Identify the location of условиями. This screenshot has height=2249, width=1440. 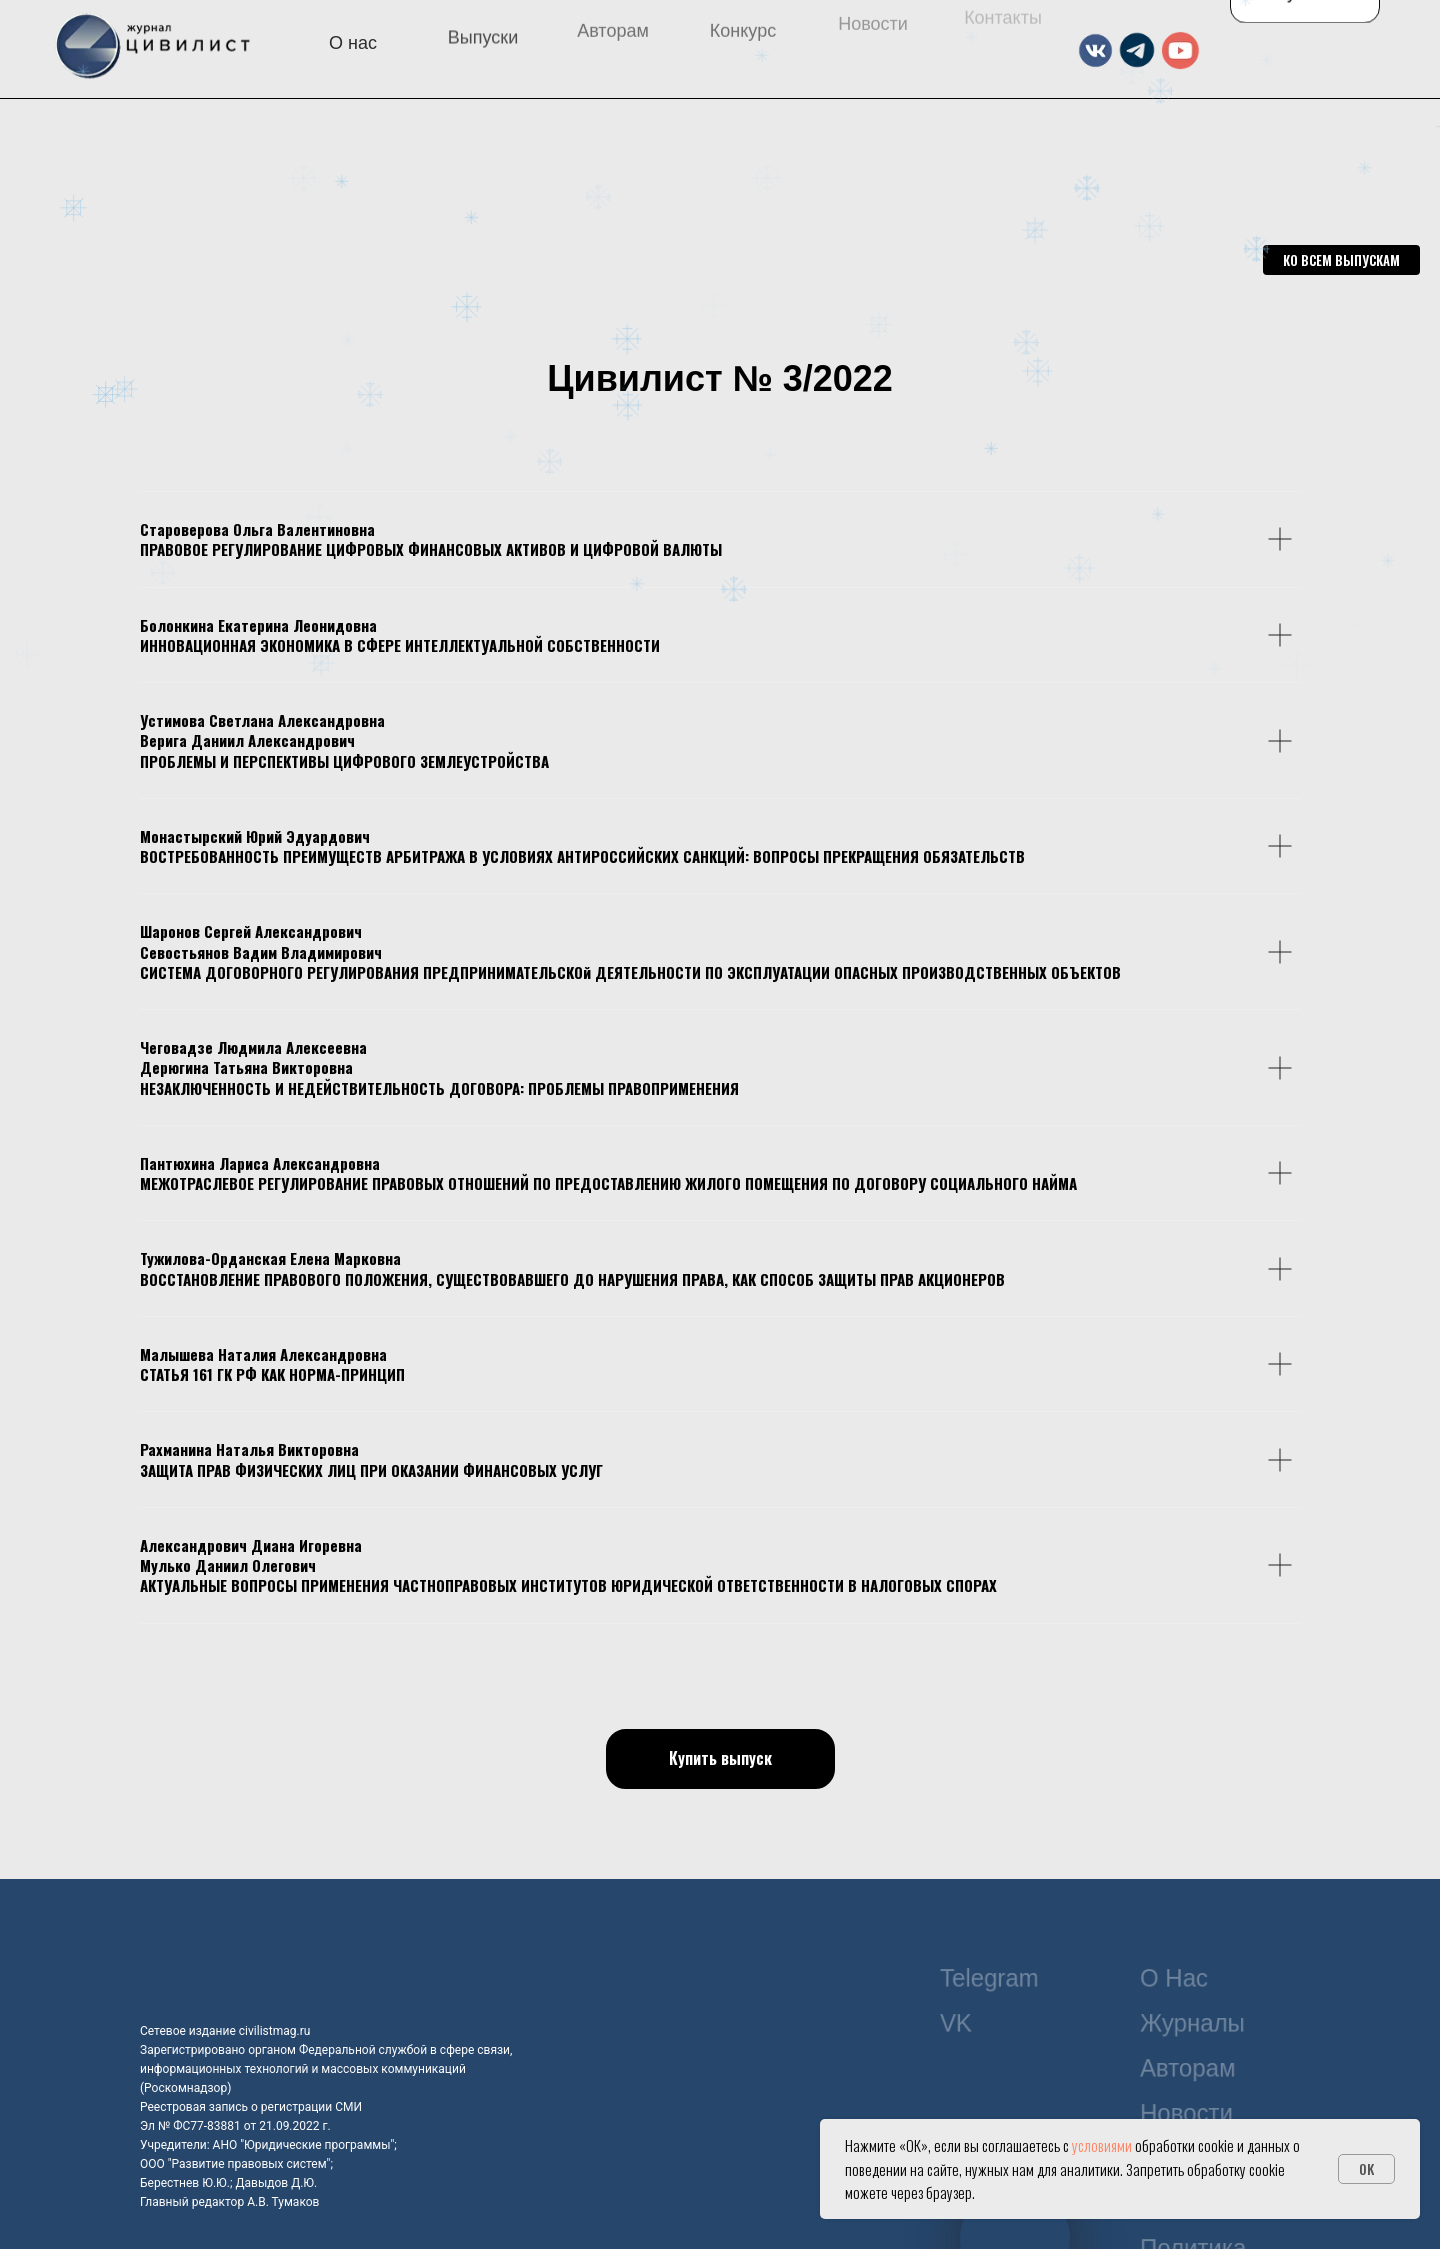
(1102, 2145).